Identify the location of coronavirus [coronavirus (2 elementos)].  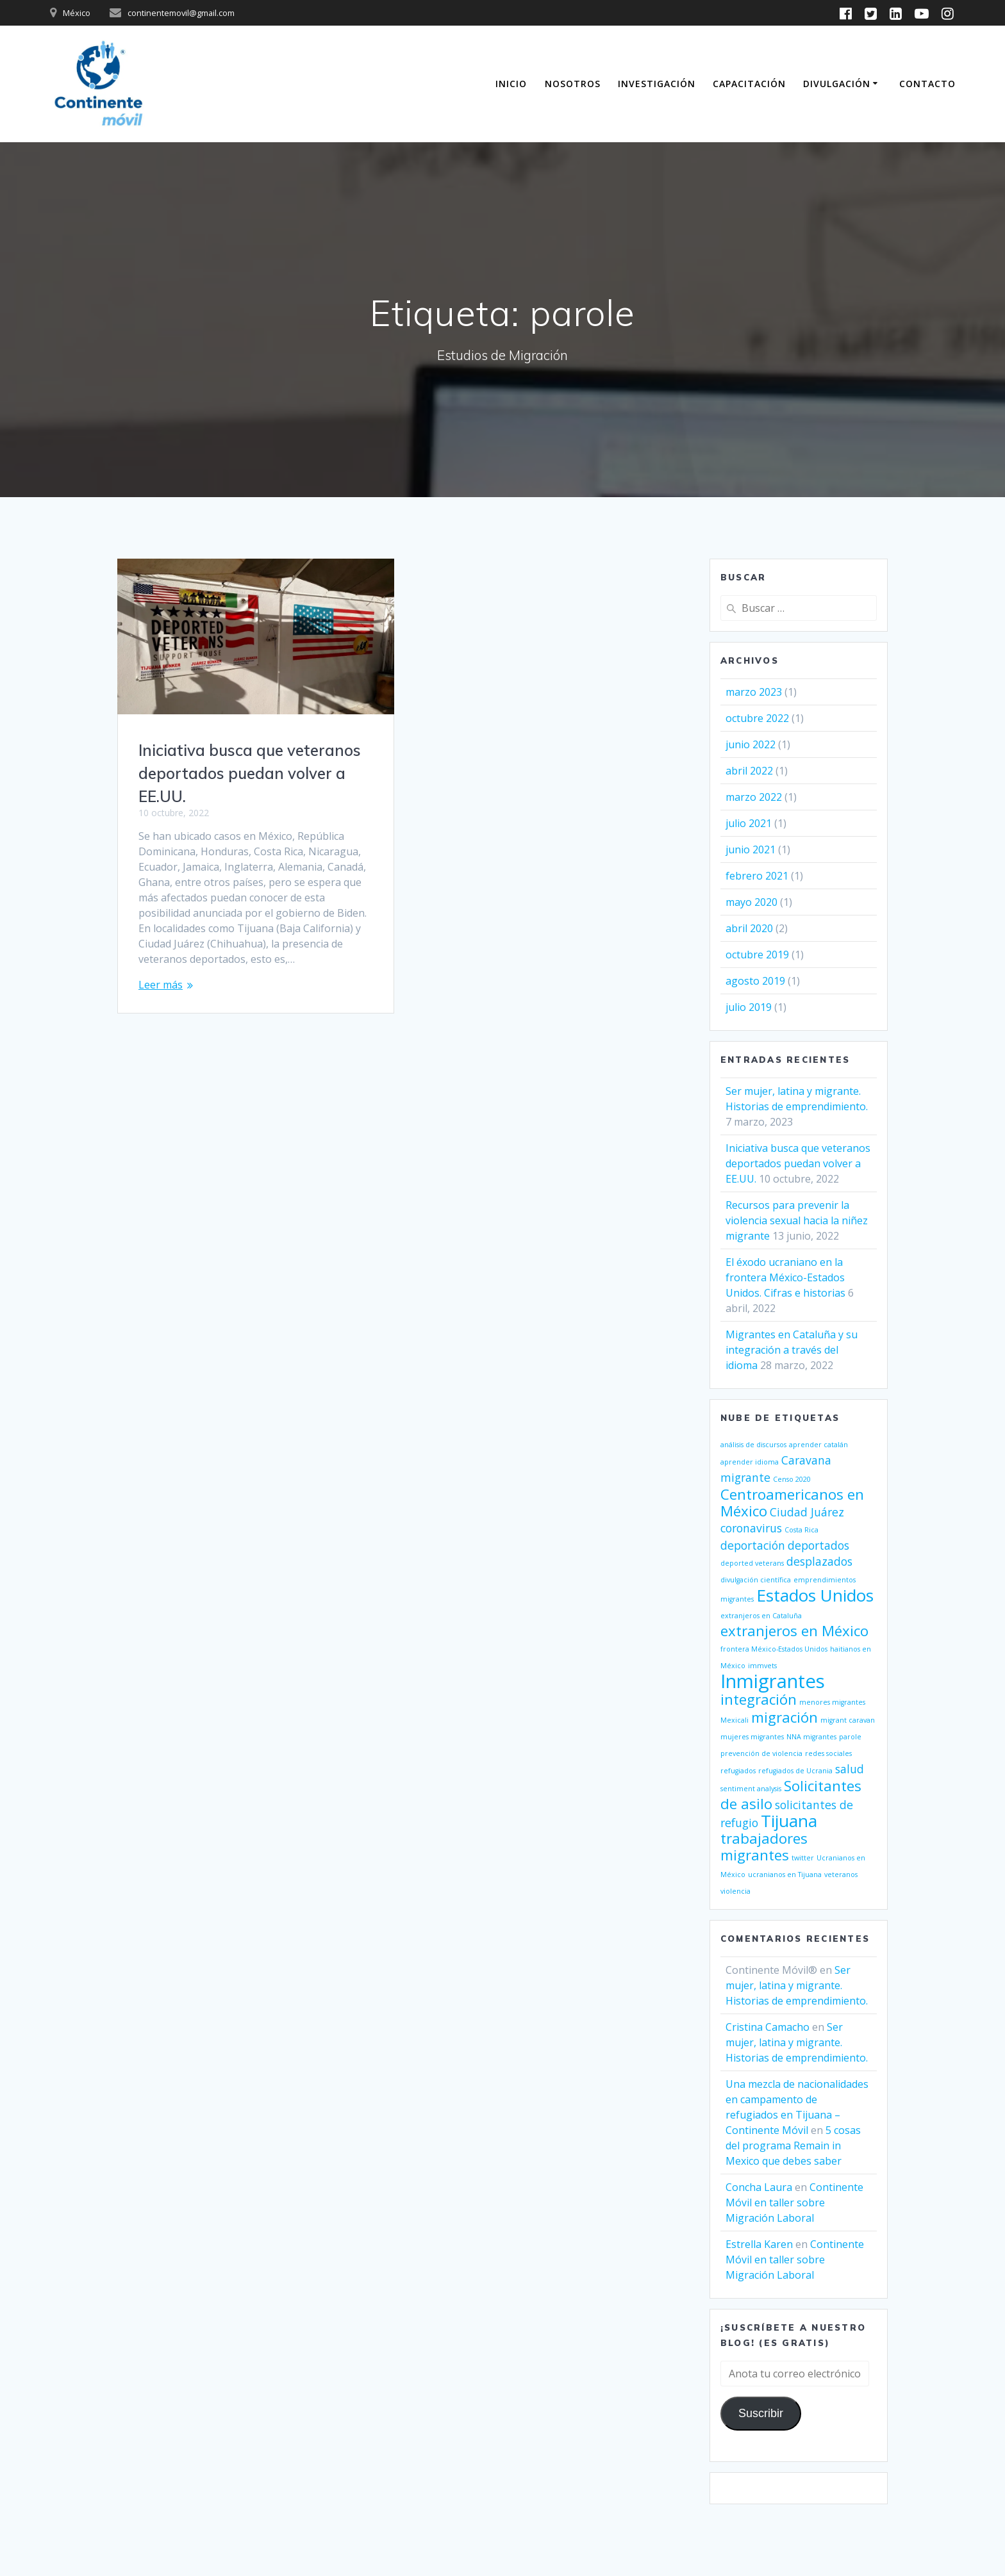
(751, 1528).